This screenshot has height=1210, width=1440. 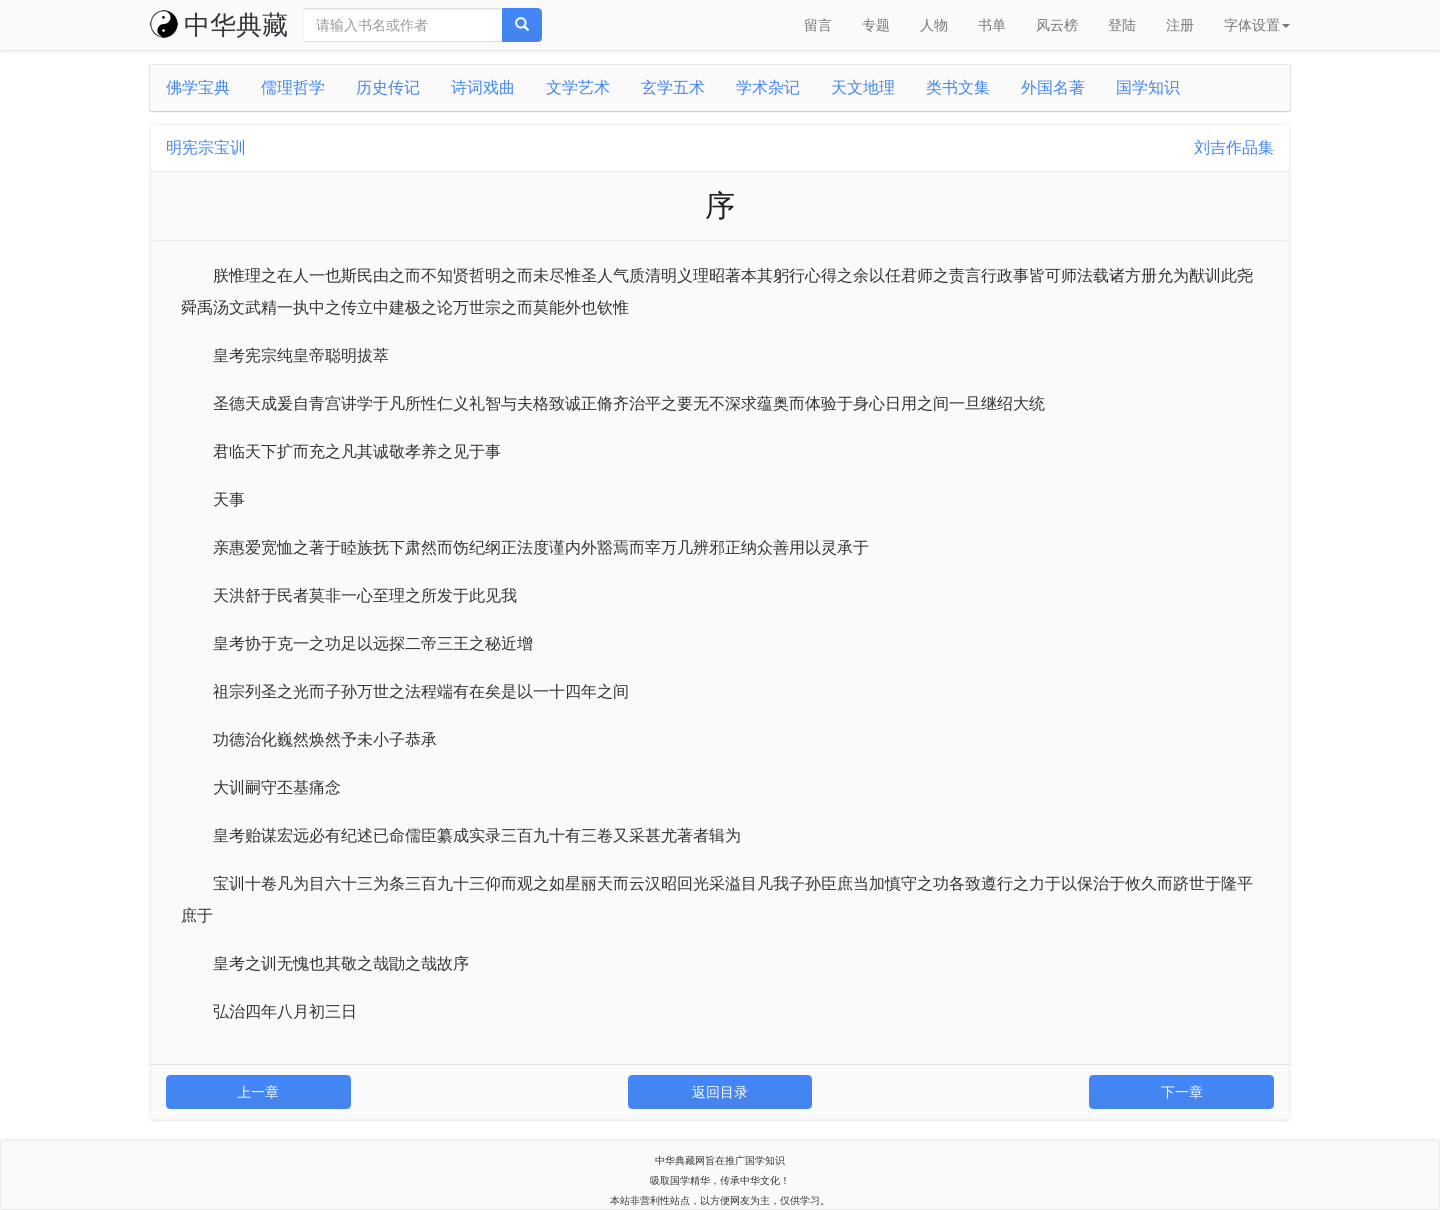 What do you see at coordinates (1057, 25) in the screenshot?
I see `风云榜` at bounding box center [1057, 25].